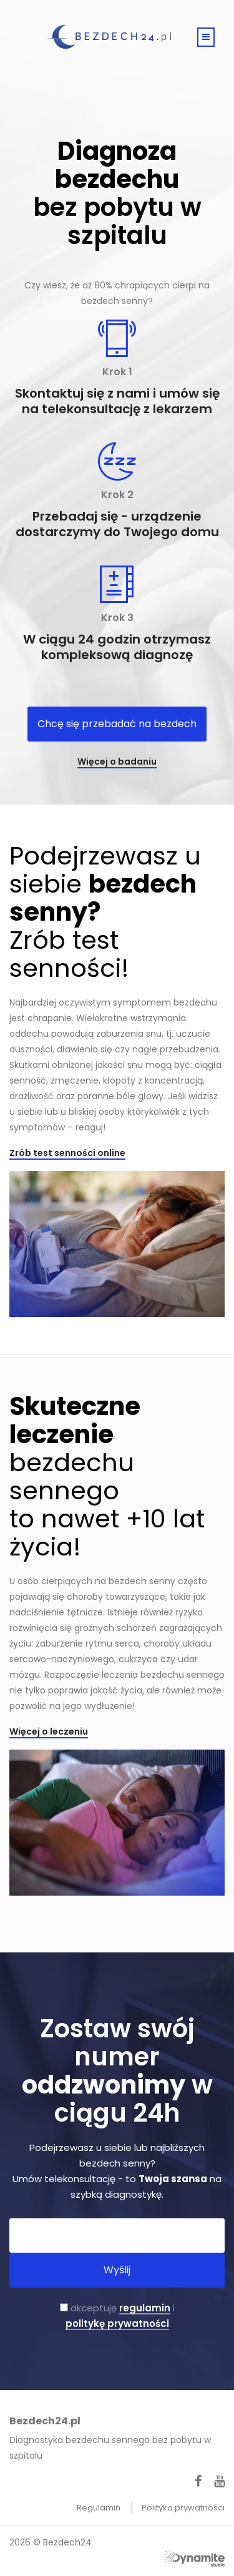  I want to click on Wyślij, so click(117, 2270).